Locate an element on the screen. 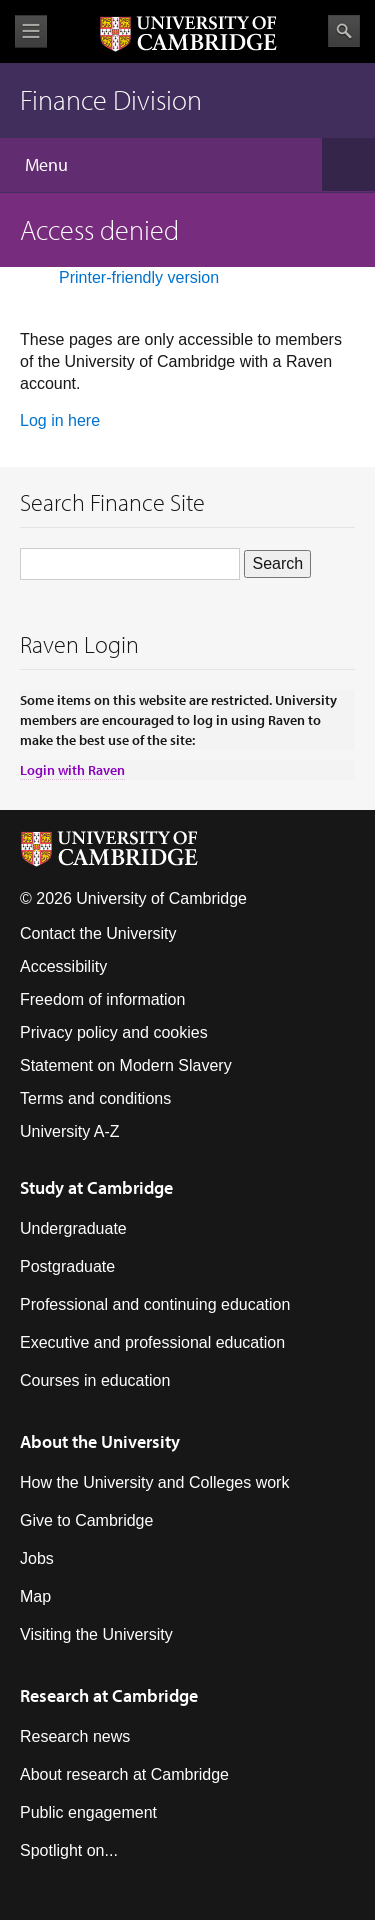 The height and width of the screenshot is (1920, 375). Printer-friendly version is located at coordinates (139, 277).